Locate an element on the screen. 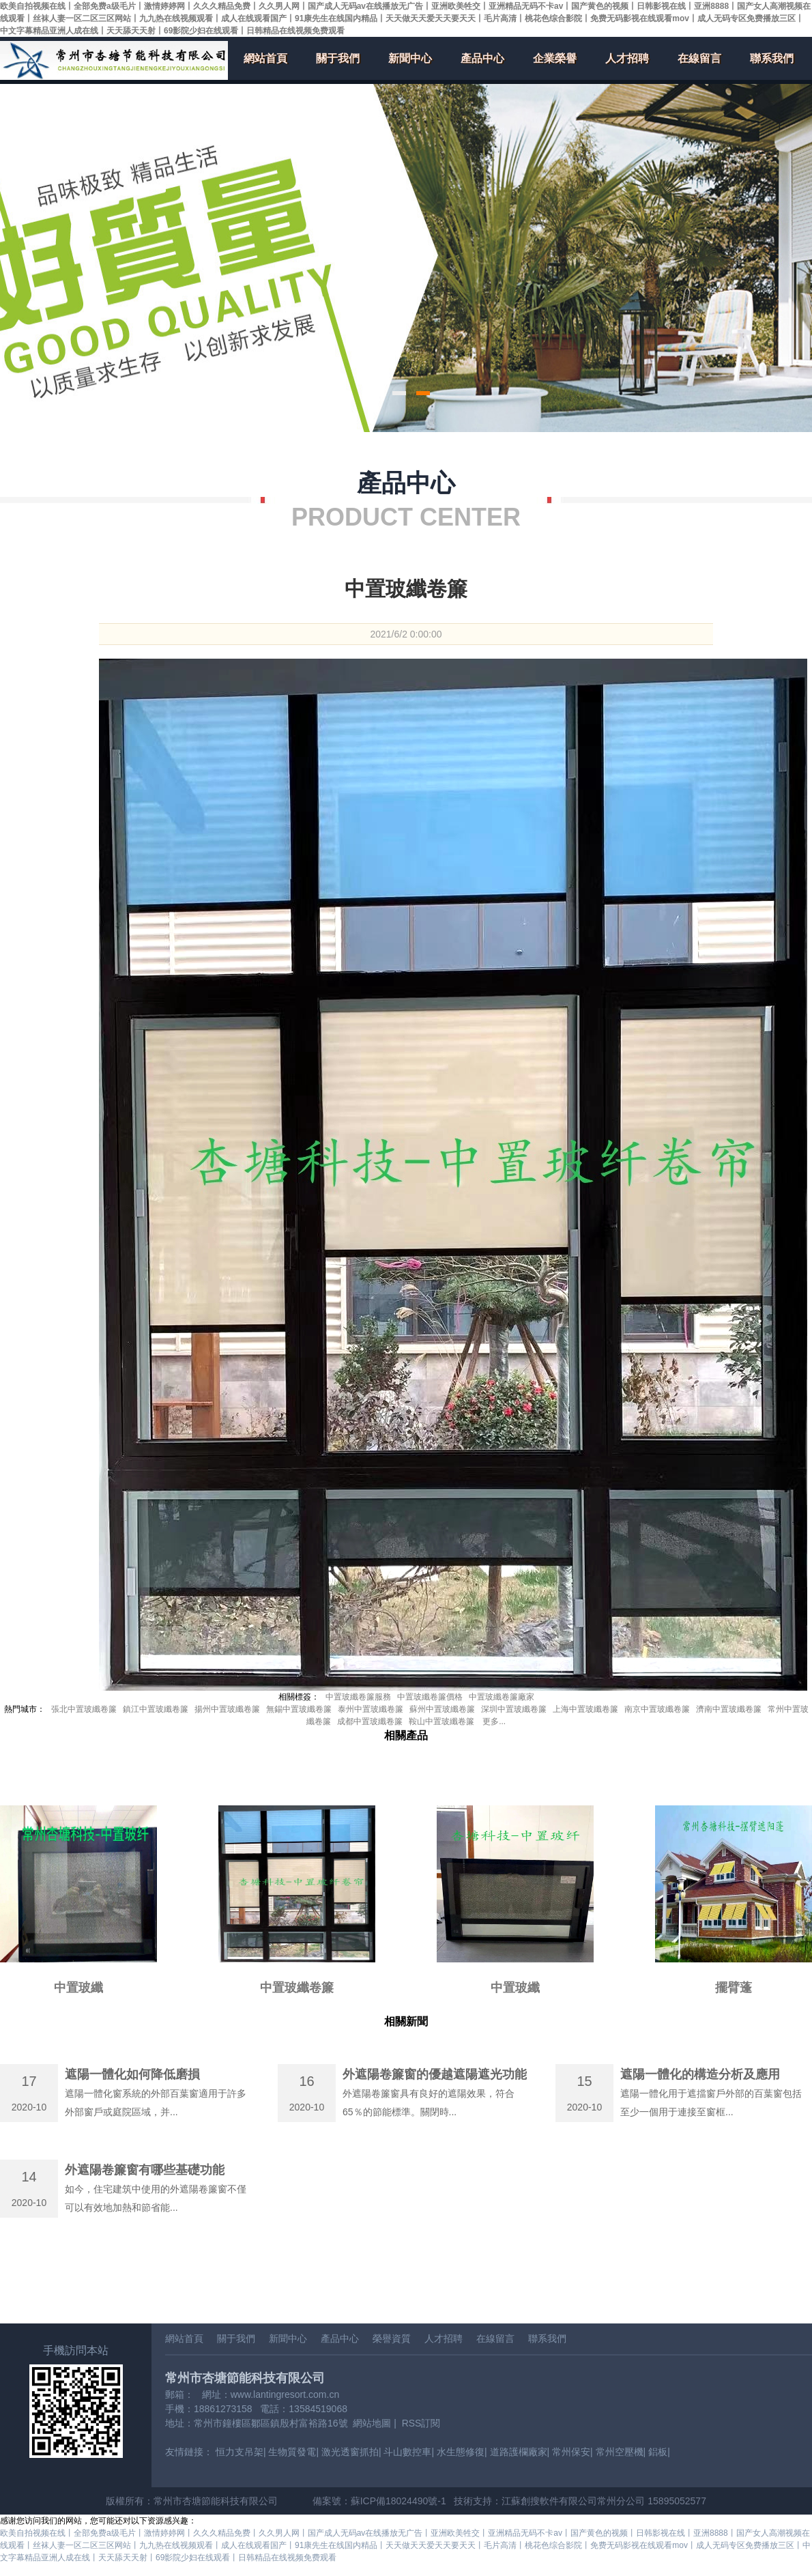 The image size is (812, 2576). 網站地圖 is located at coordinates (372, 2423).